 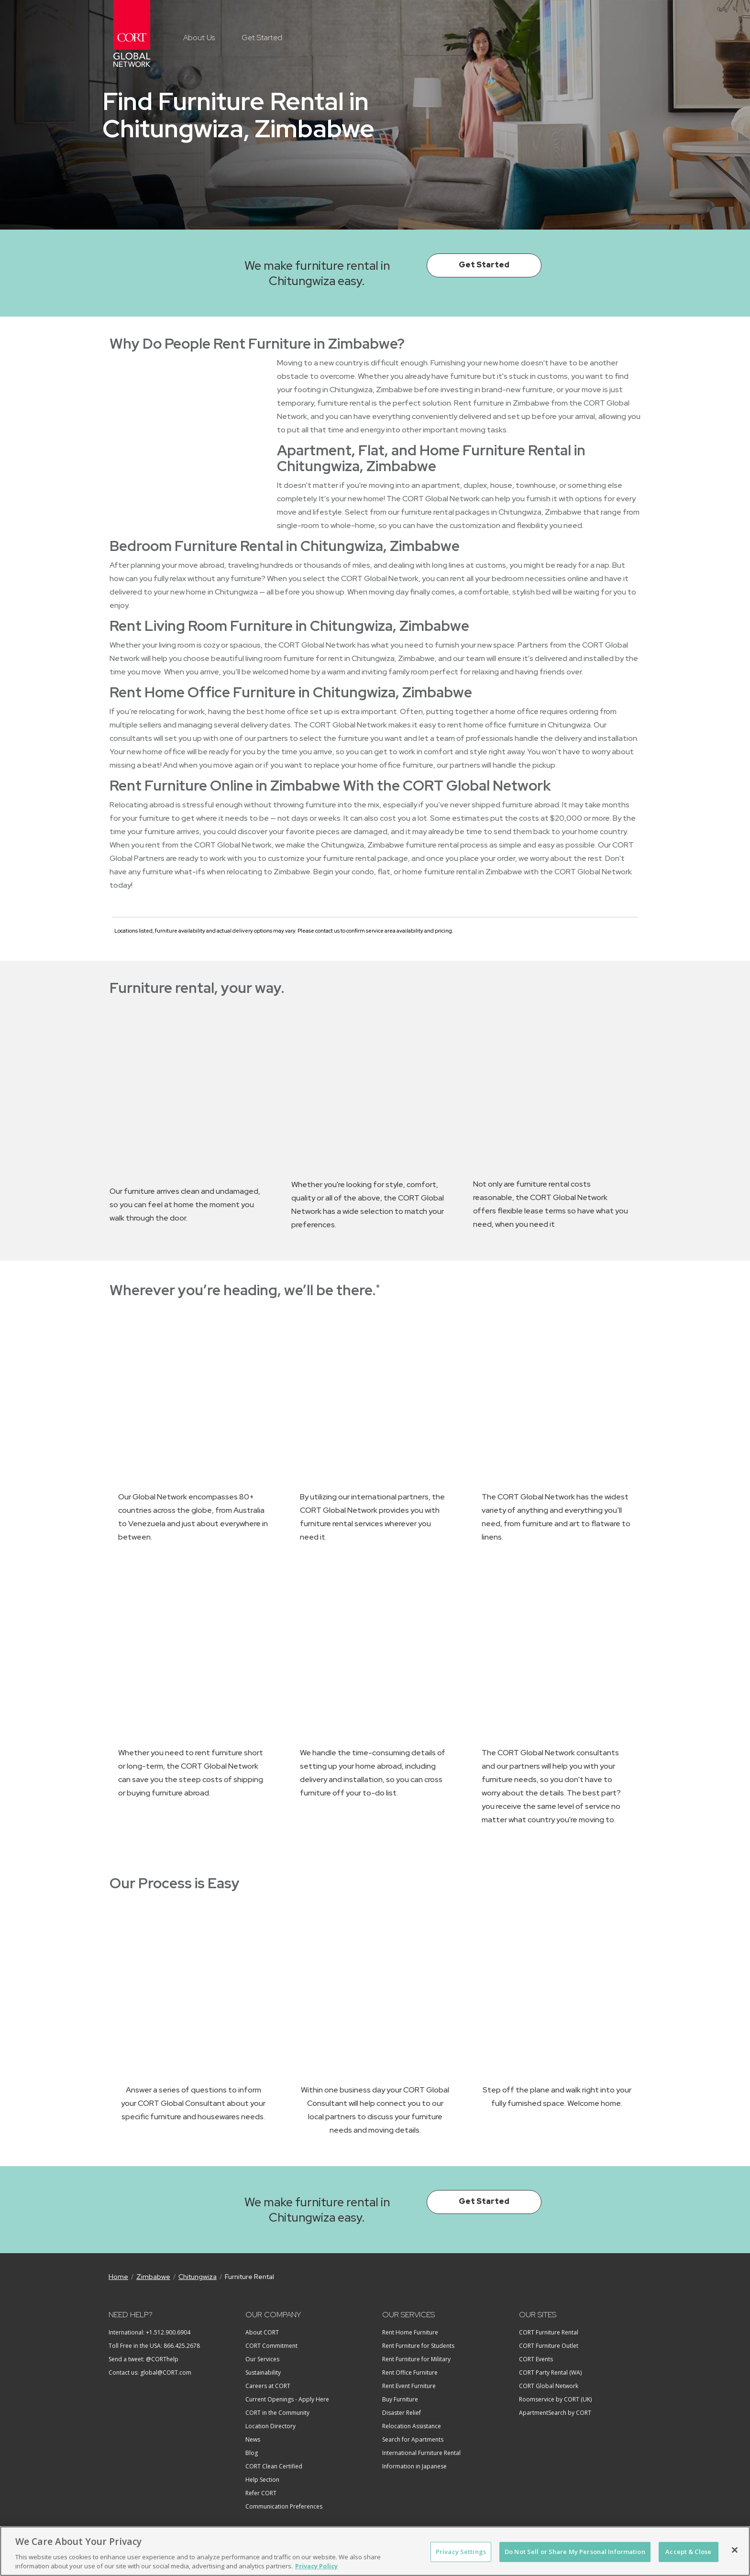 What do you see at coordinates (270, 2426) in the screenshot?
I see `Location Directory` at bounding box center [270, 2426].